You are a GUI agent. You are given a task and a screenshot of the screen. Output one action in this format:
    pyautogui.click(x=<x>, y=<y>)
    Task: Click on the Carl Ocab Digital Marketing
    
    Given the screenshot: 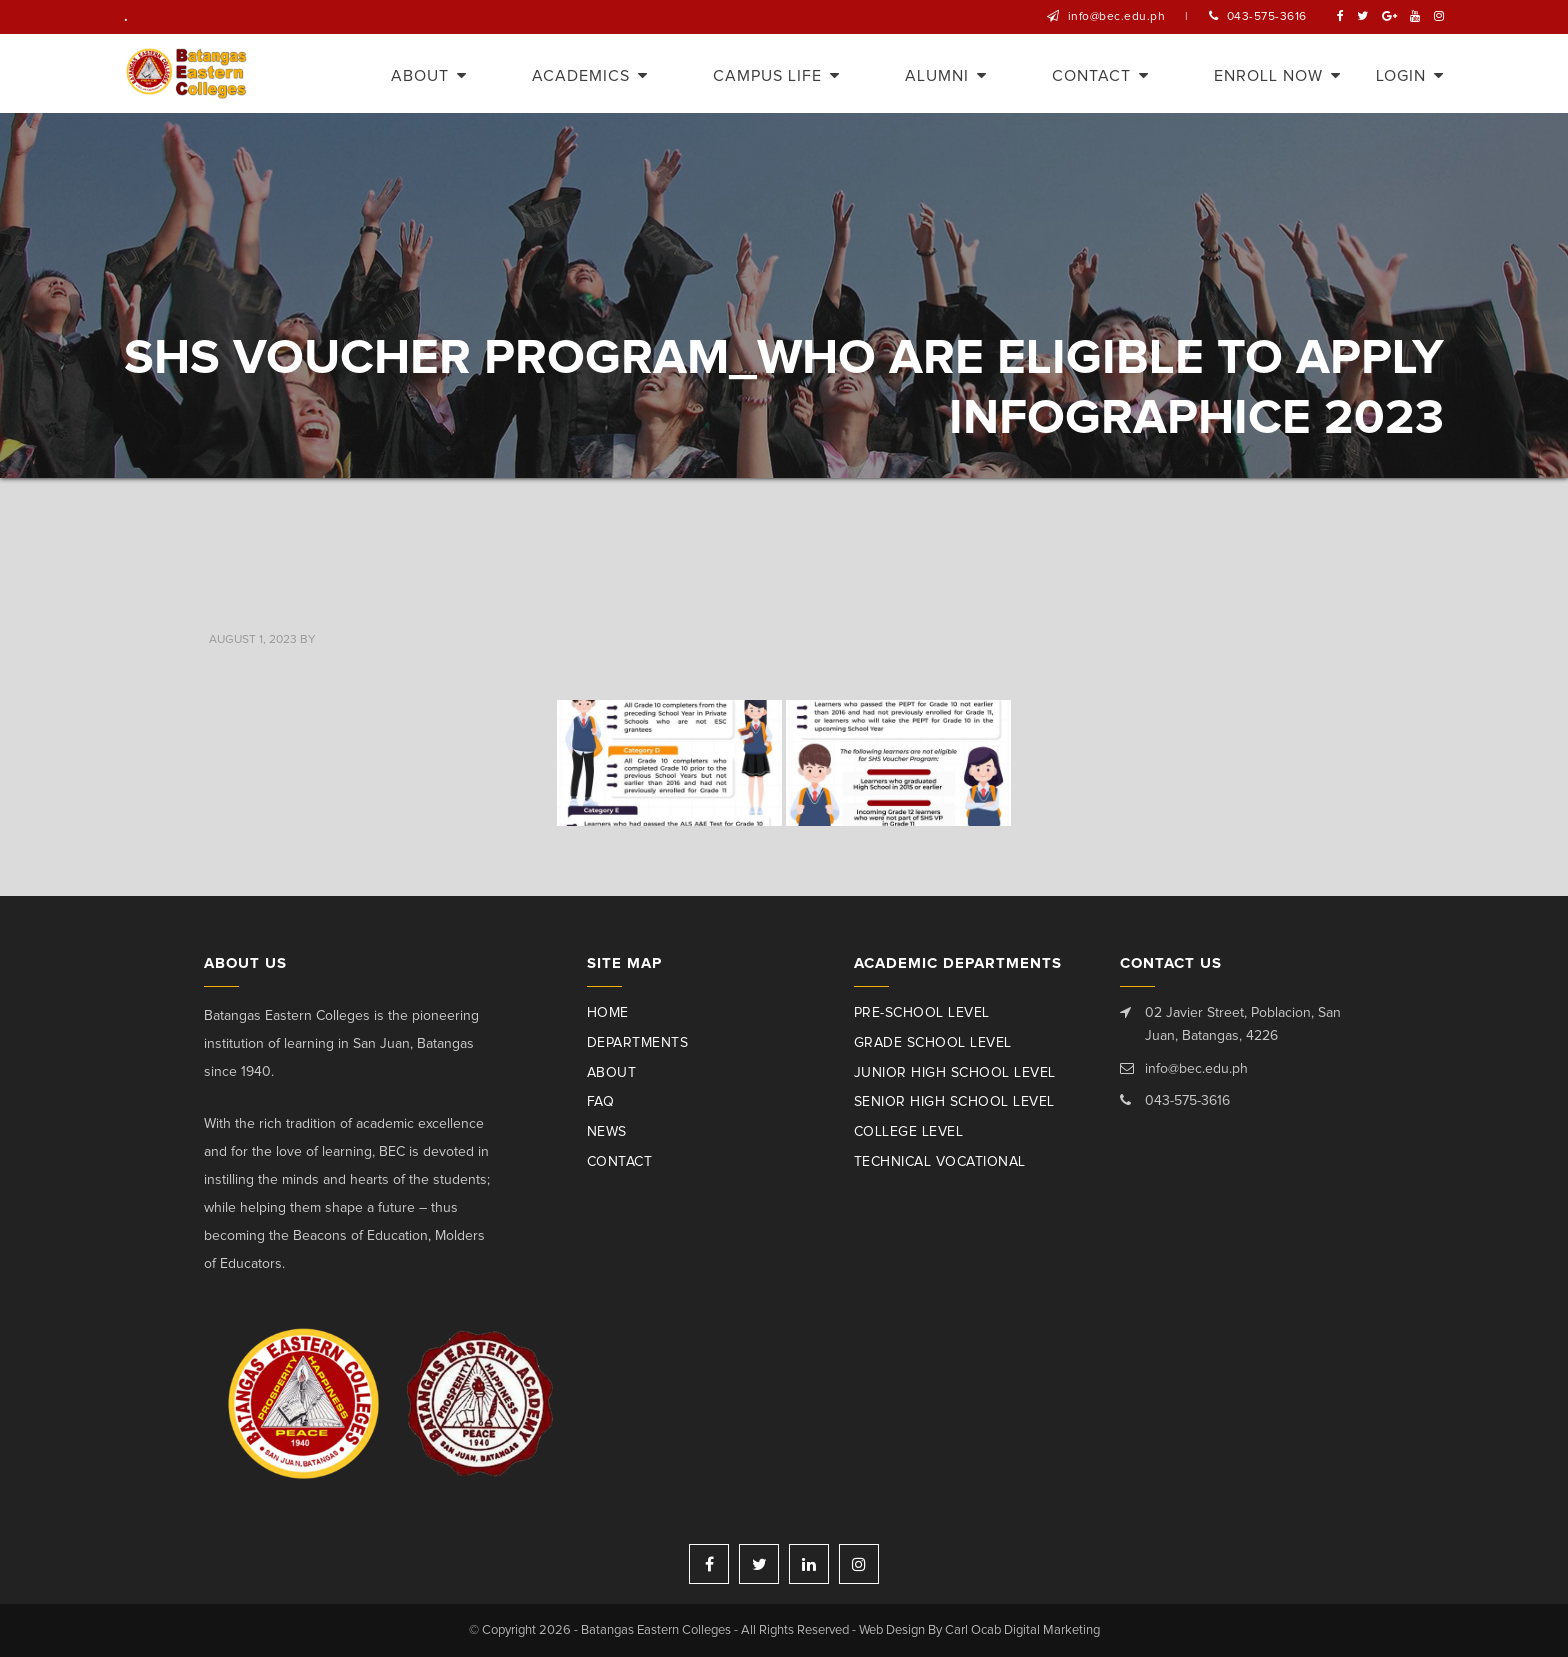 What is the action you would take?
    pyautogui.click(x=1022, y=1630)
    